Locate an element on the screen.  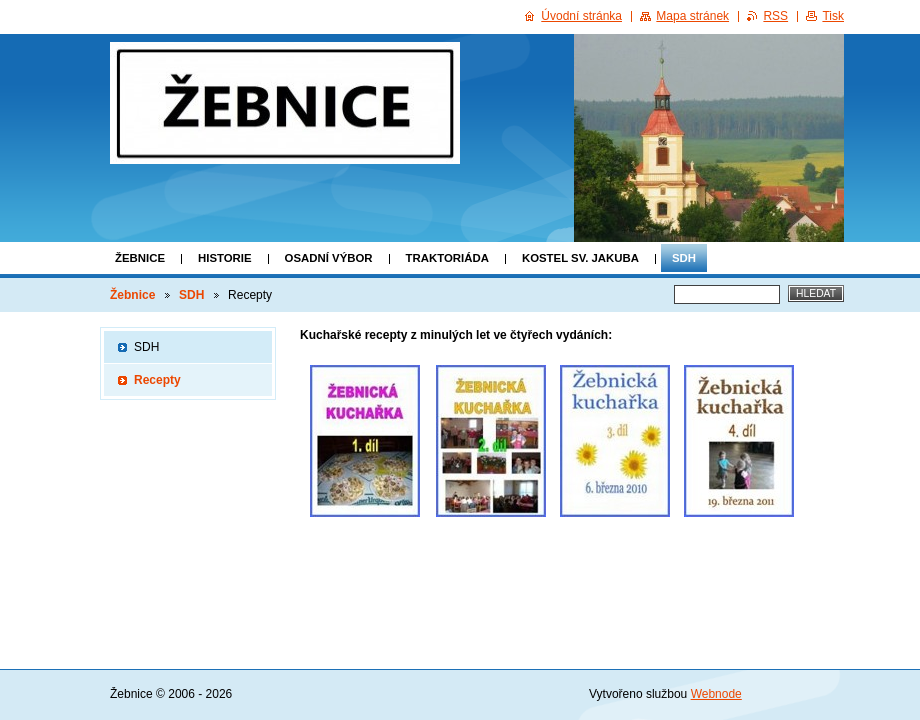
Webnode is located at coordinates (716, 694).